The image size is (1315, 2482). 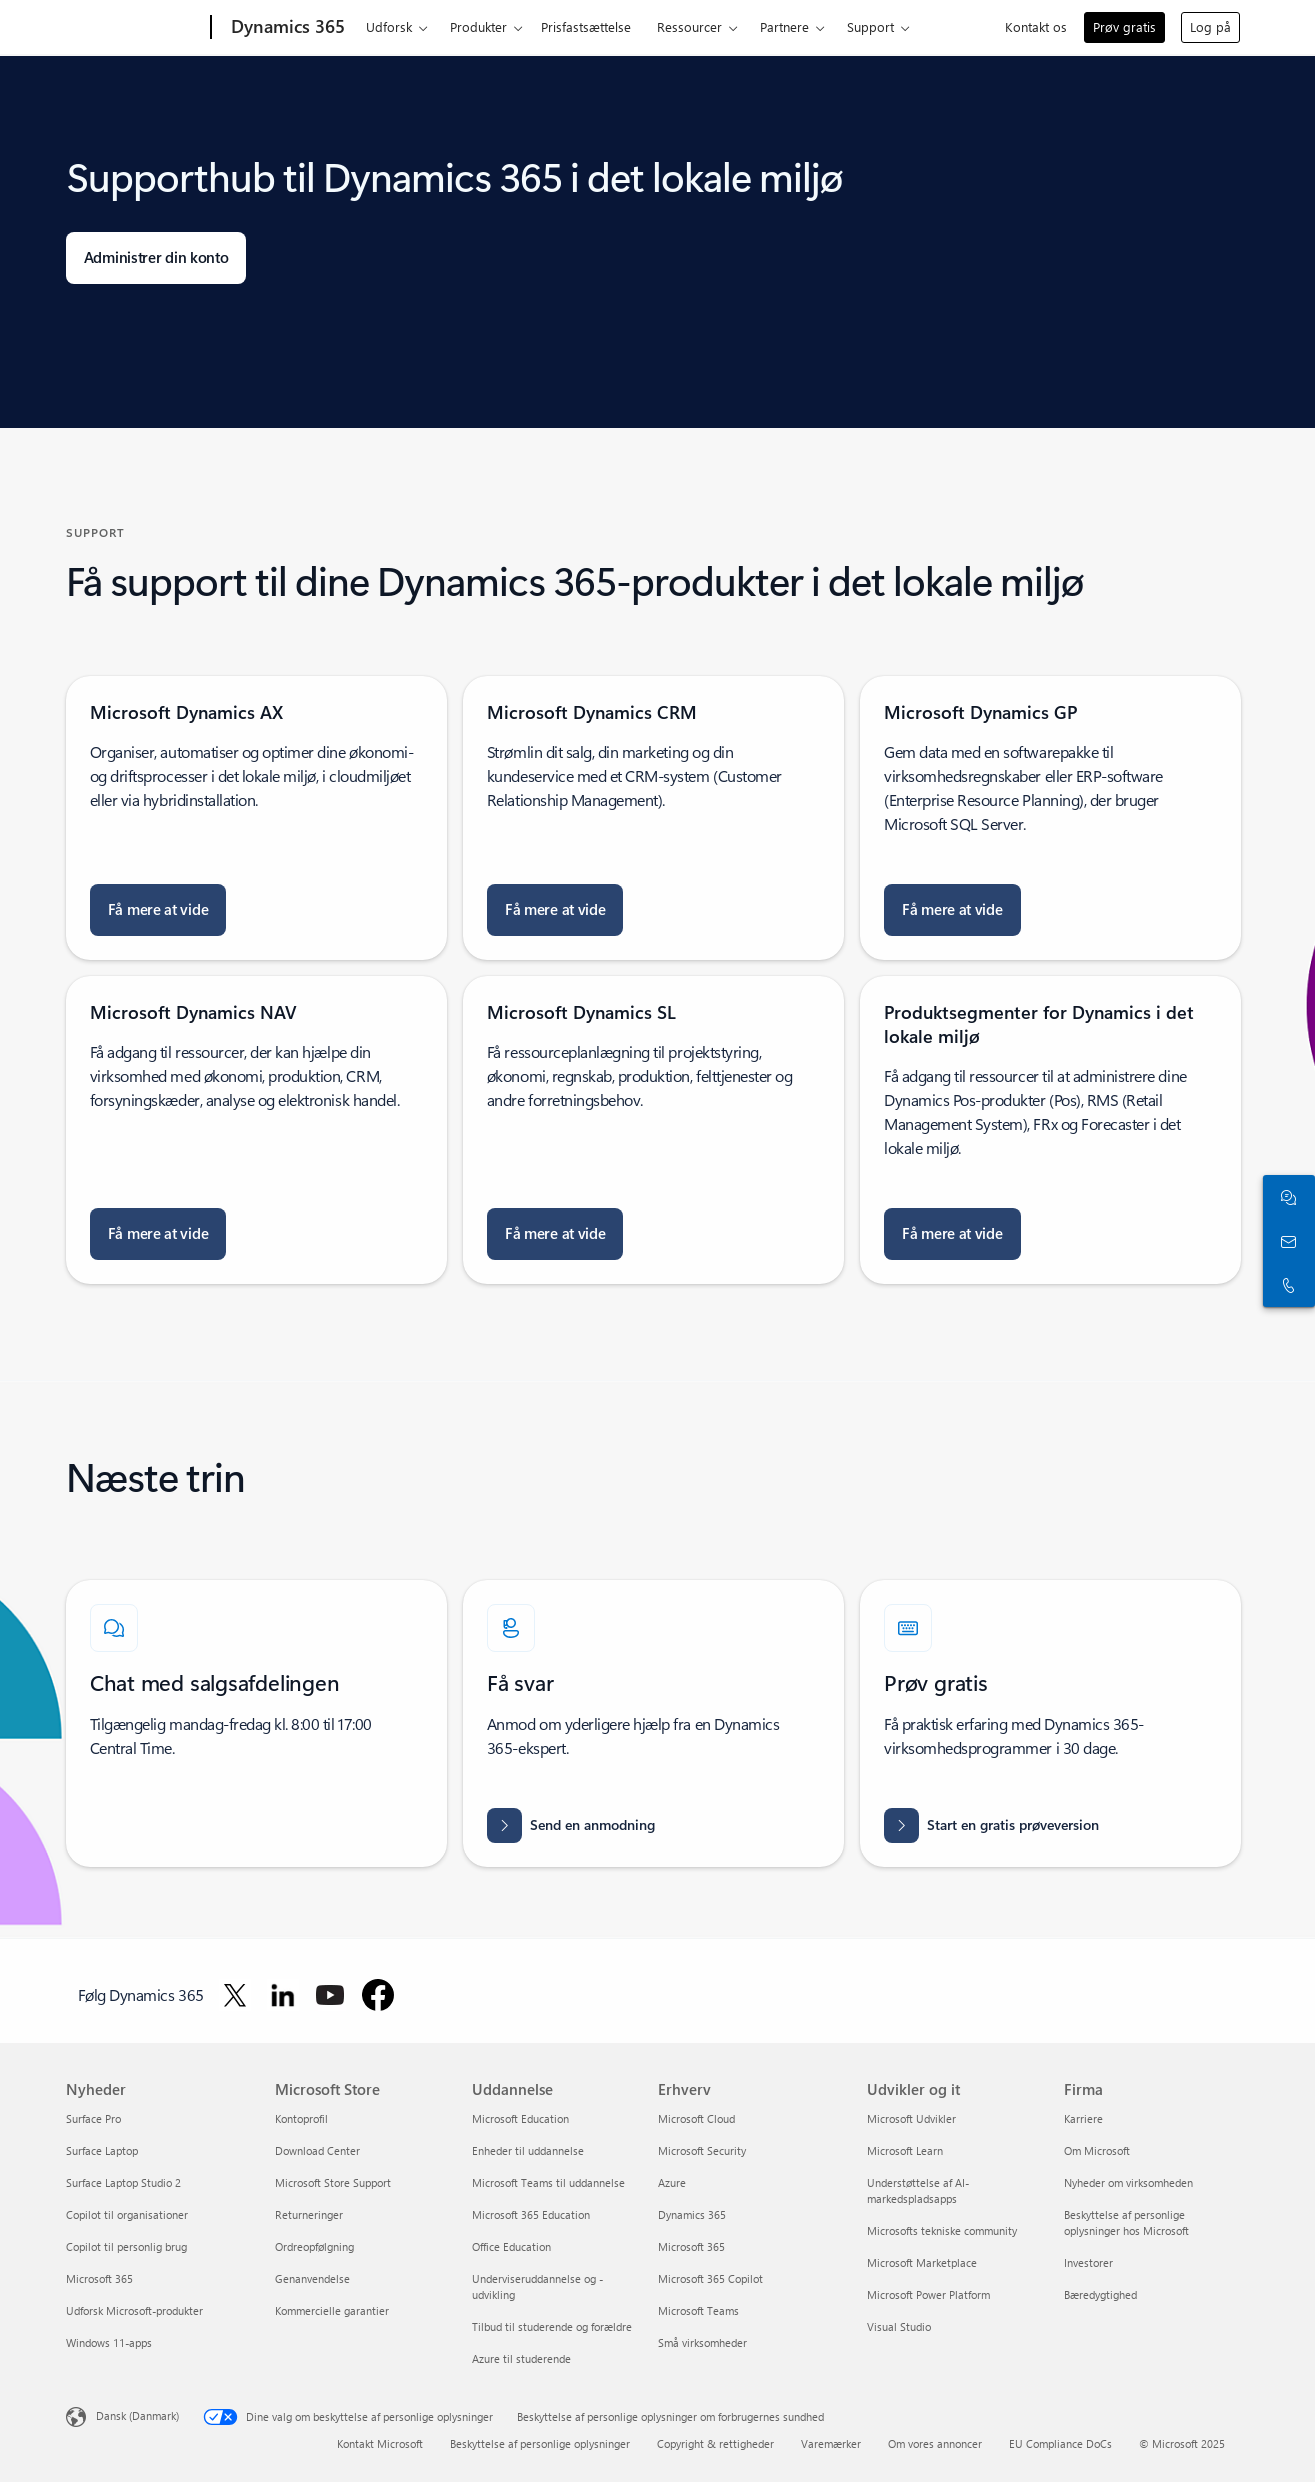 I want to click on [Microsoft], so click(x=134, y=28).